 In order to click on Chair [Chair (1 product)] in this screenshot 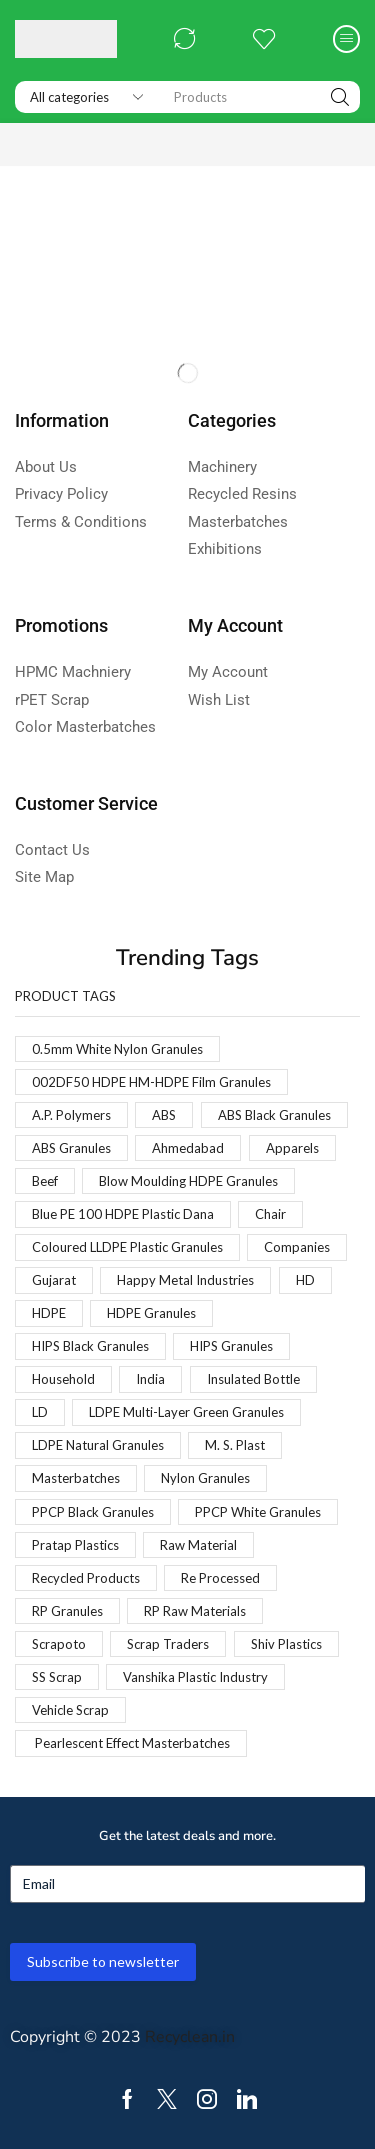, I will do `click(270, 1214)`.